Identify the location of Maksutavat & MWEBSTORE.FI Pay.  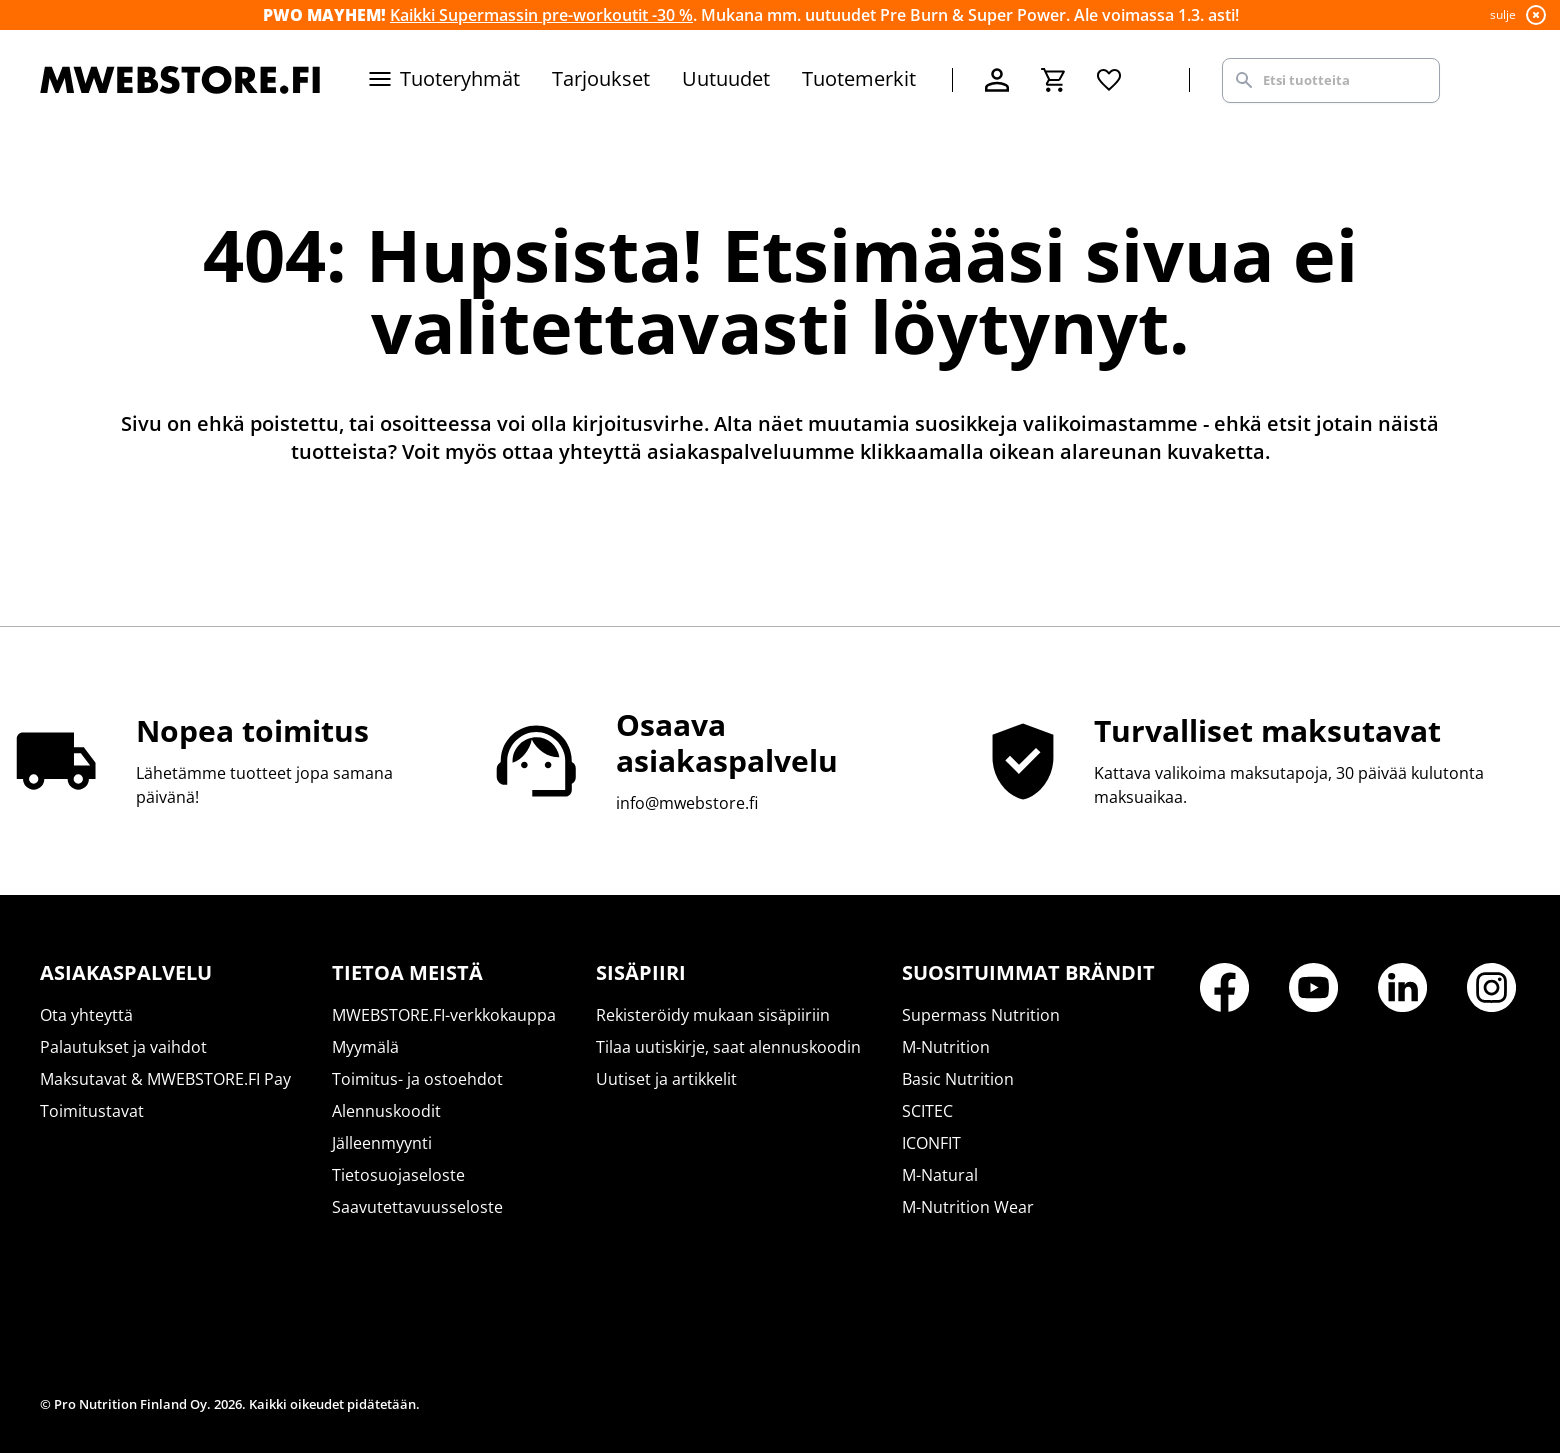
(165, 1079).